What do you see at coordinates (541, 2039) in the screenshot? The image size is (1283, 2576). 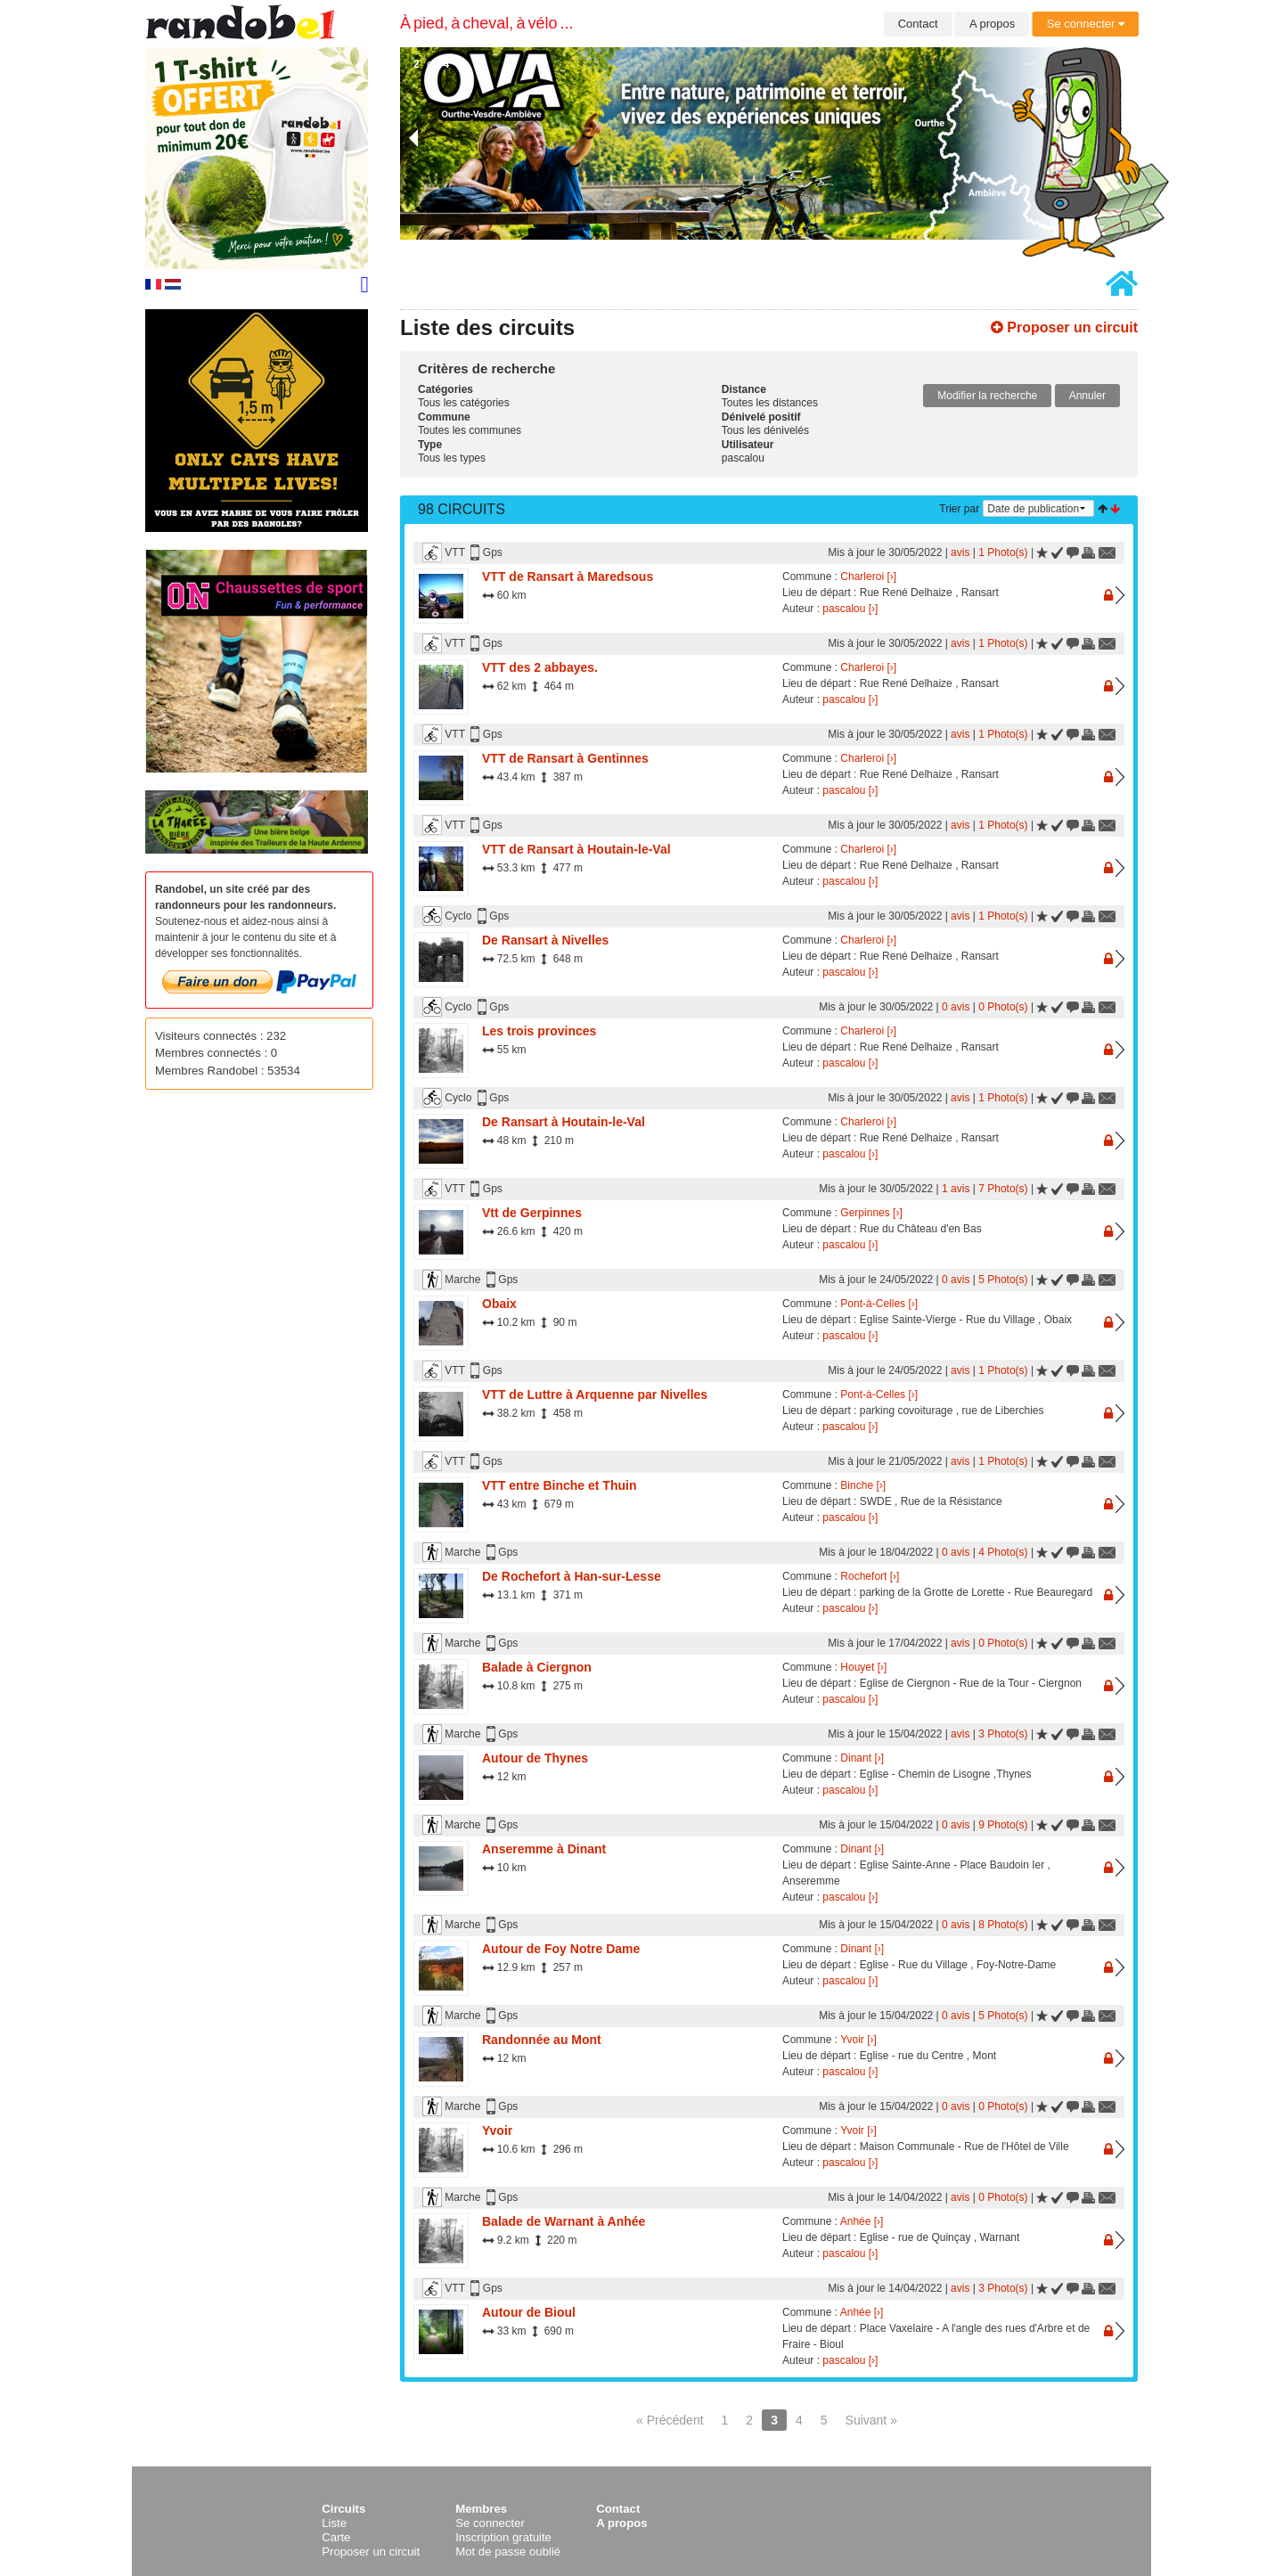 I see `Randonnée au Mont` at bounding box center [541, 2039].